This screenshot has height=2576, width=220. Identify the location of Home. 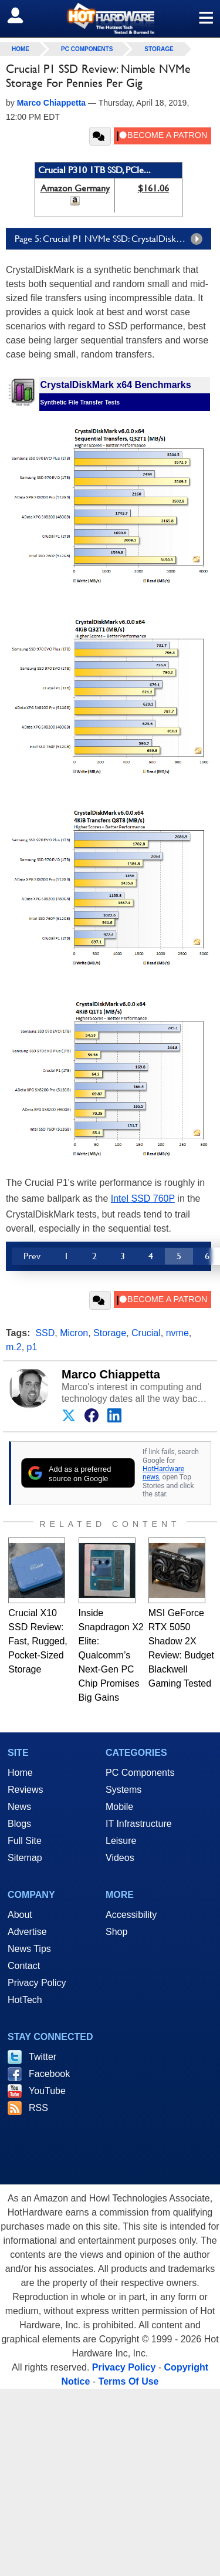
(20, 1773).